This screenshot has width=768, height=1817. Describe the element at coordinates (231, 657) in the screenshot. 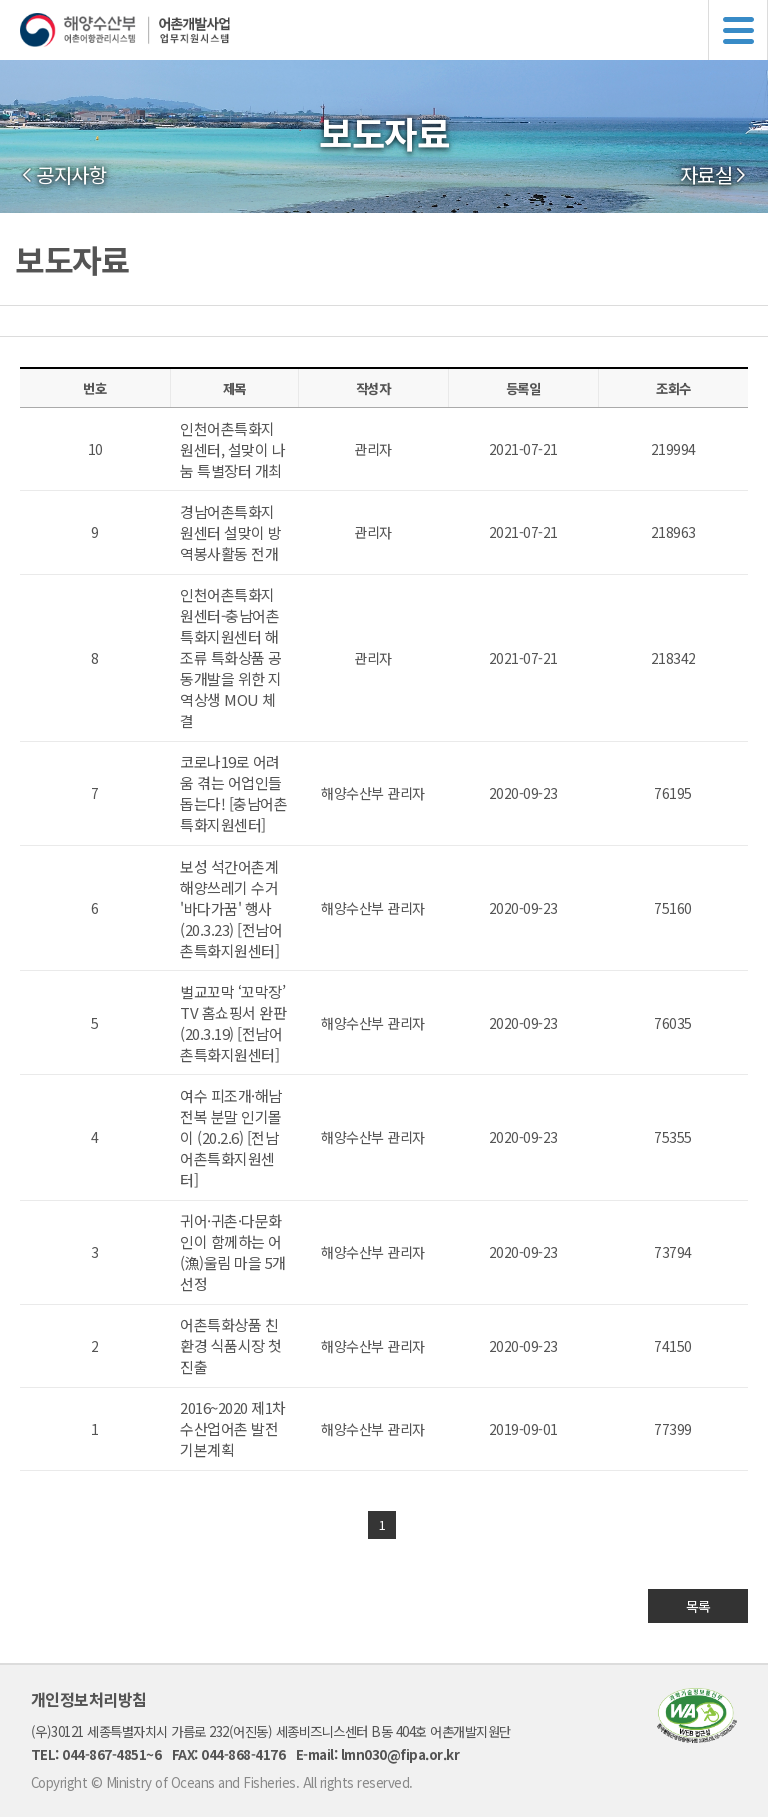

I see `인천어촌특화지원센터-충남어촌특화지원센터 해조류 특화상품 공동개발을 위한 지역상생 MOU 체결` at that location.